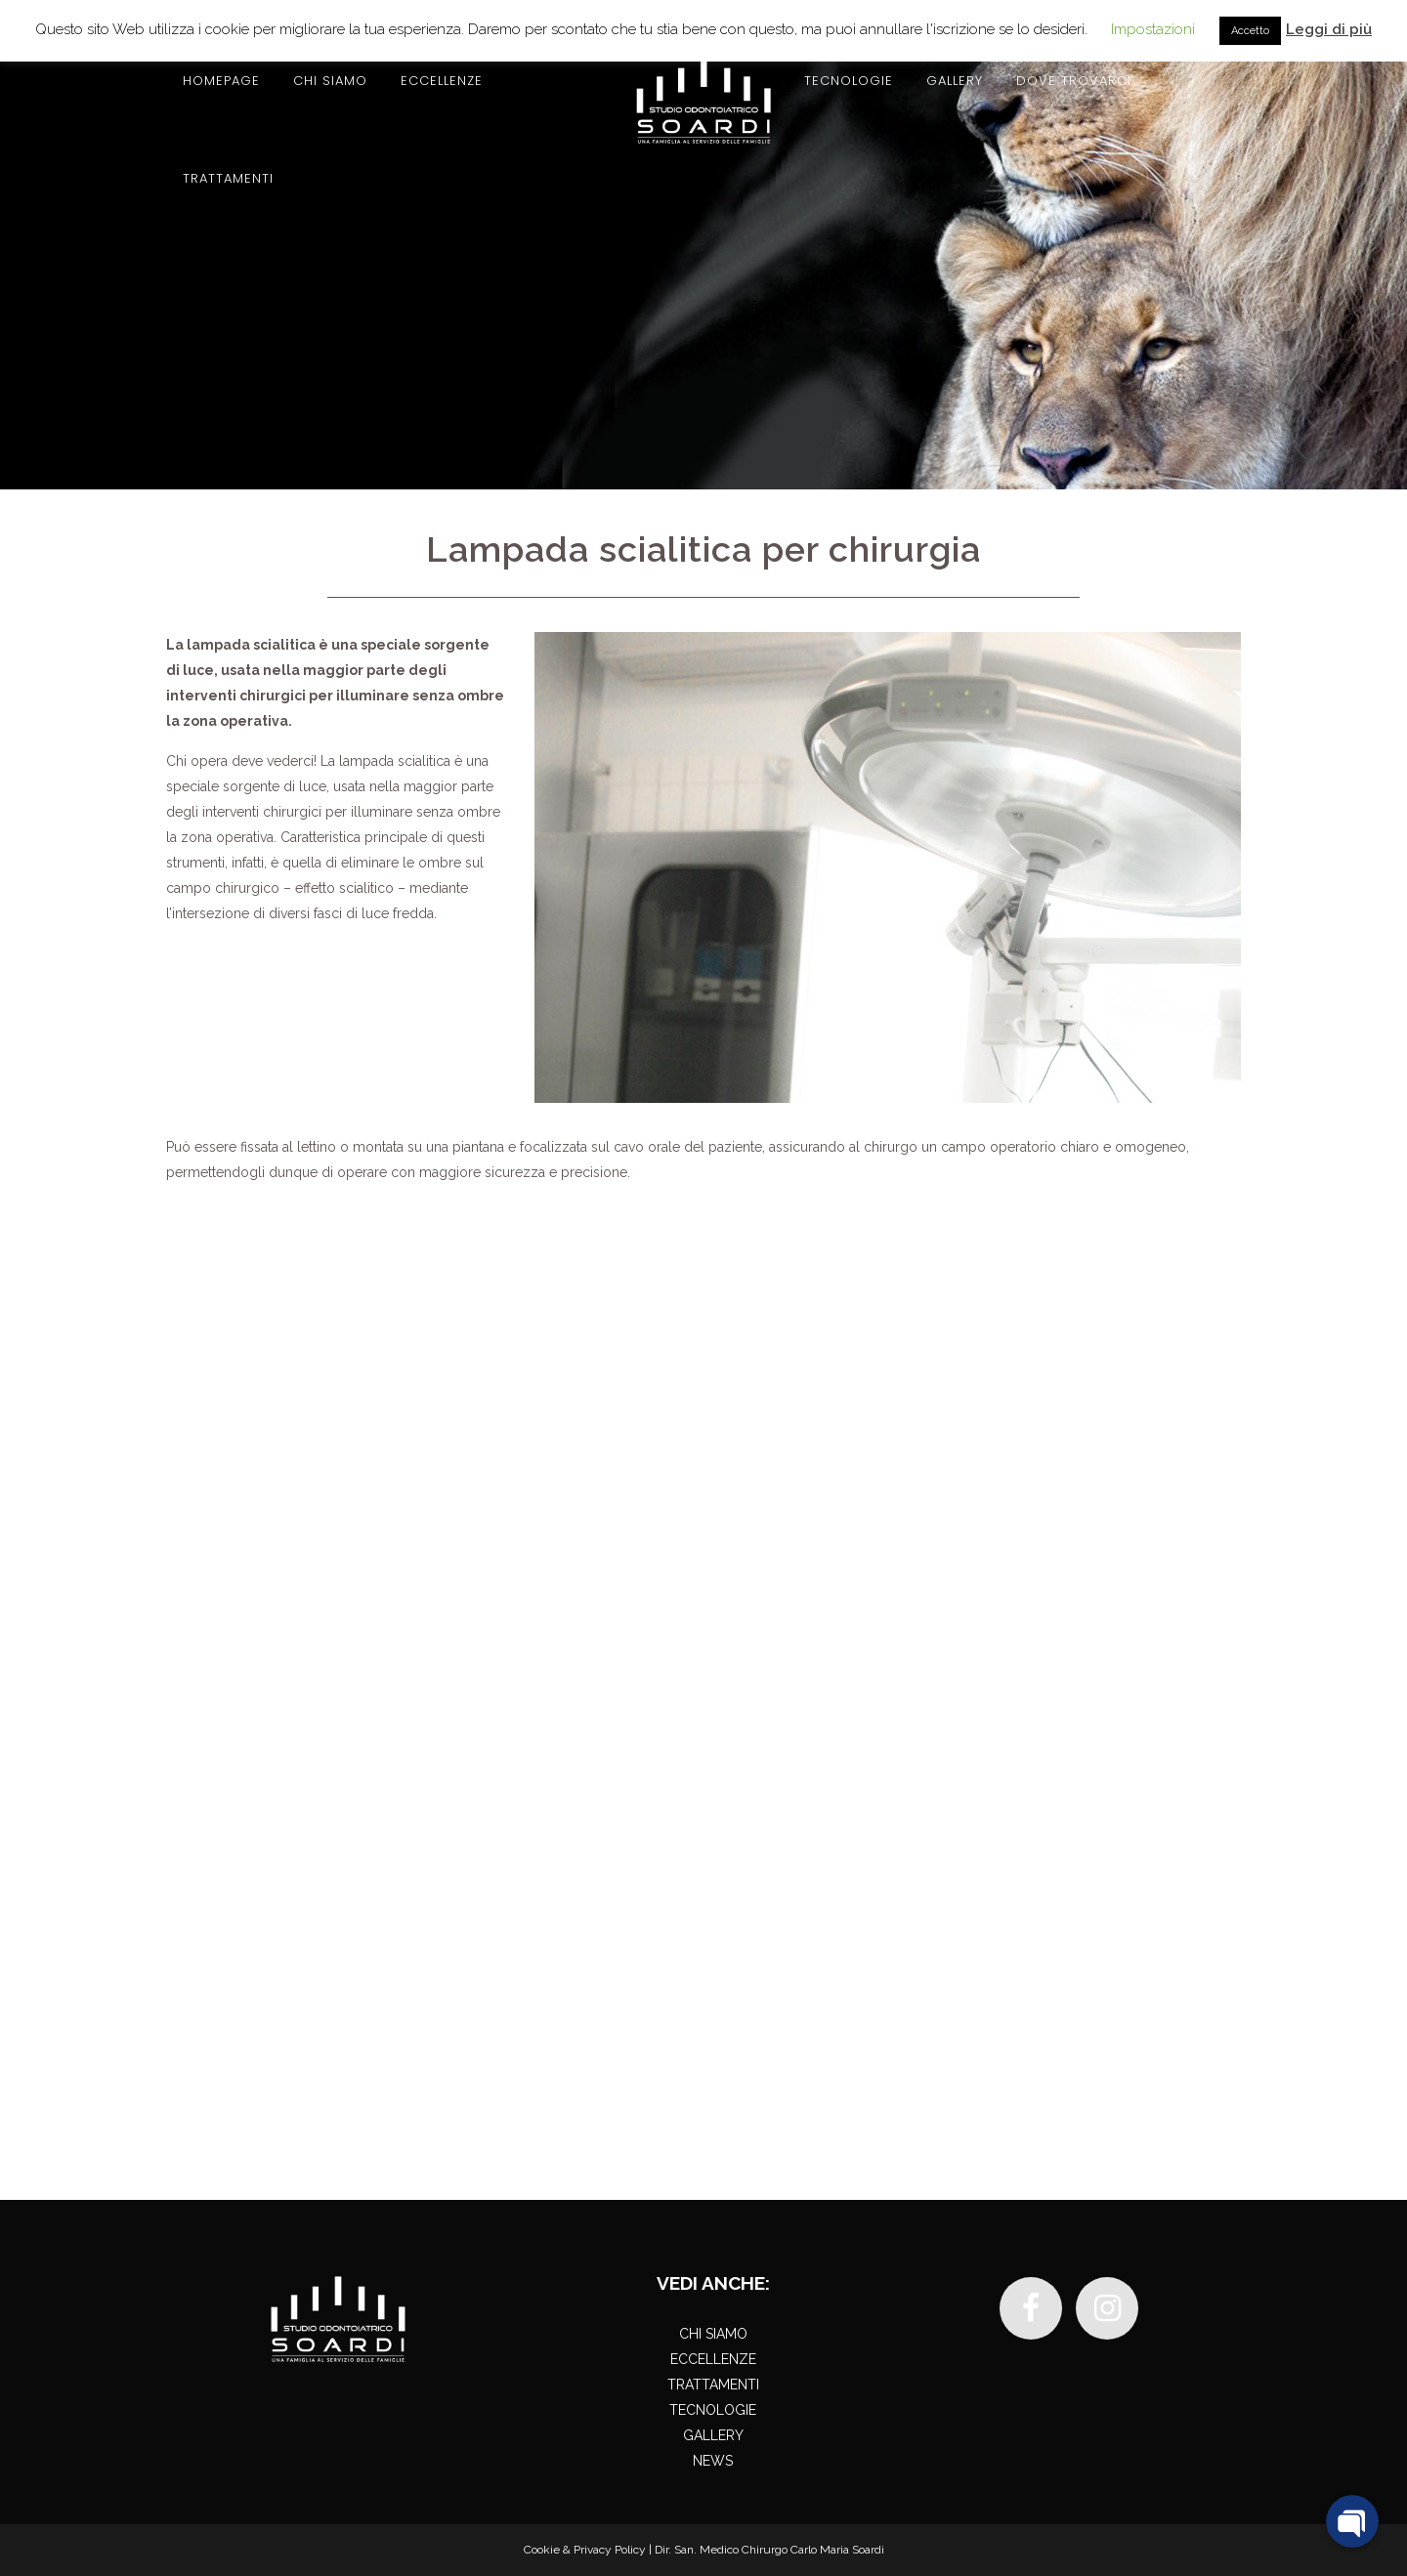  Describe the element at coordinates (712, 2410) in the screenshot. I see `TECNOLOGIE` at that location.